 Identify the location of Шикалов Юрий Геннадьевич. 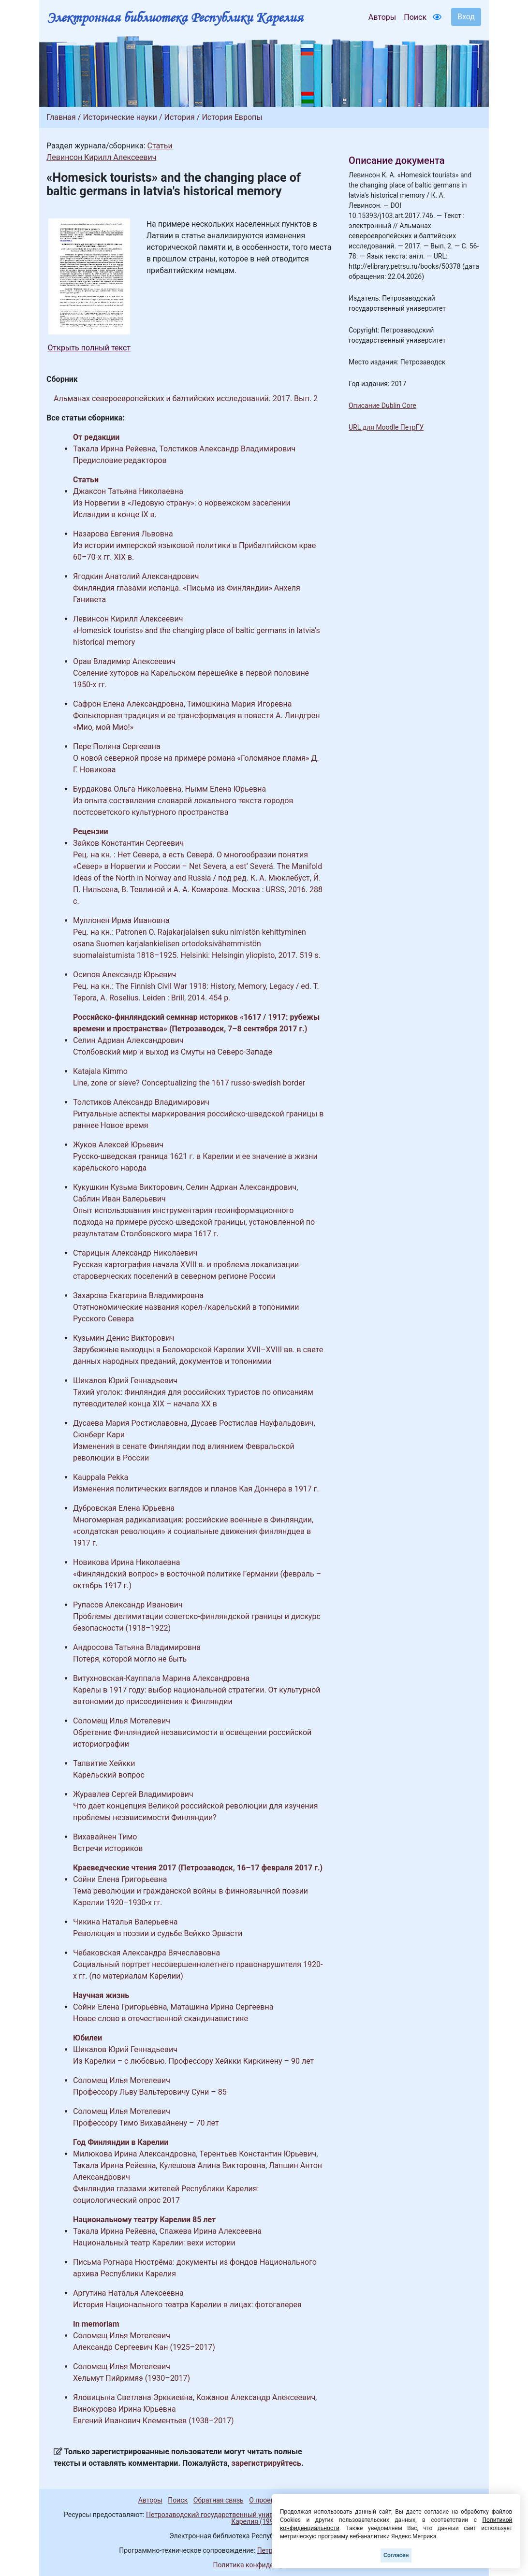
(125, 1380).